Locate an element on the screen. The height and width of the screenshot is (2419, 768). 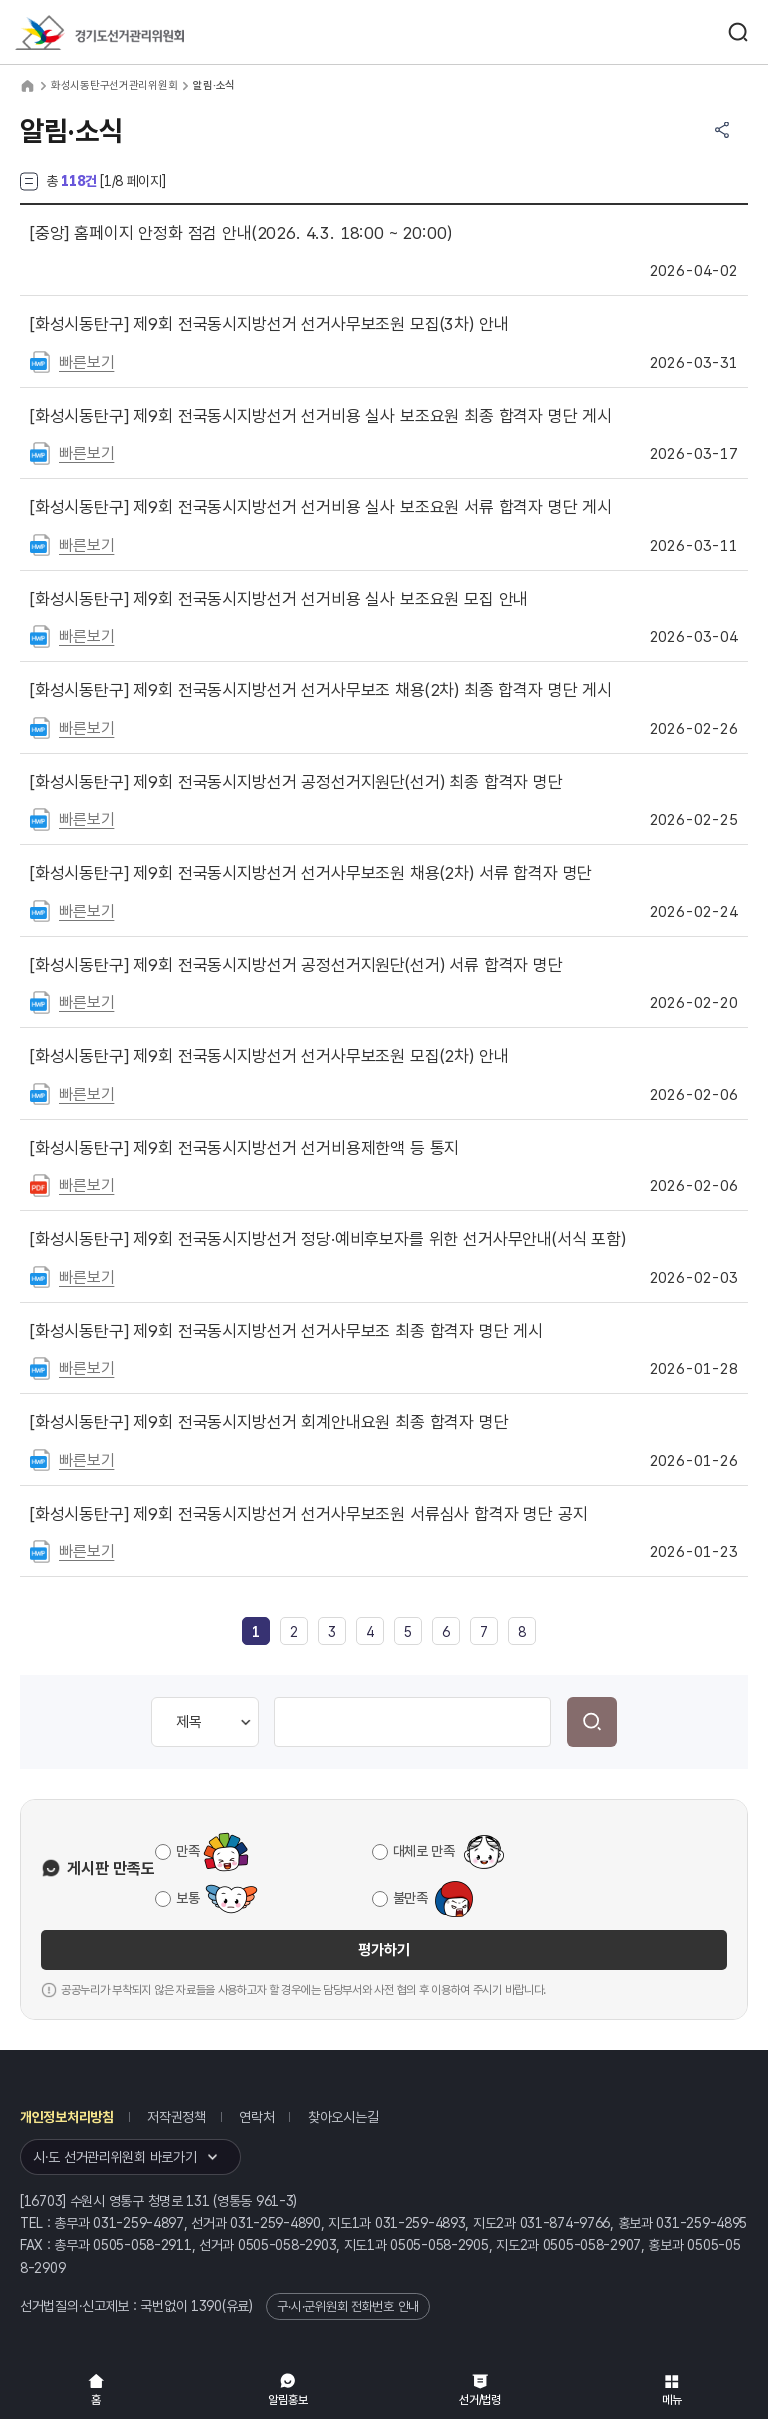
제9회 전국동시지방선거 정당·예비후보자를 위한 선거사무안내(서식 포함) is located at coordinates (328, 1239).